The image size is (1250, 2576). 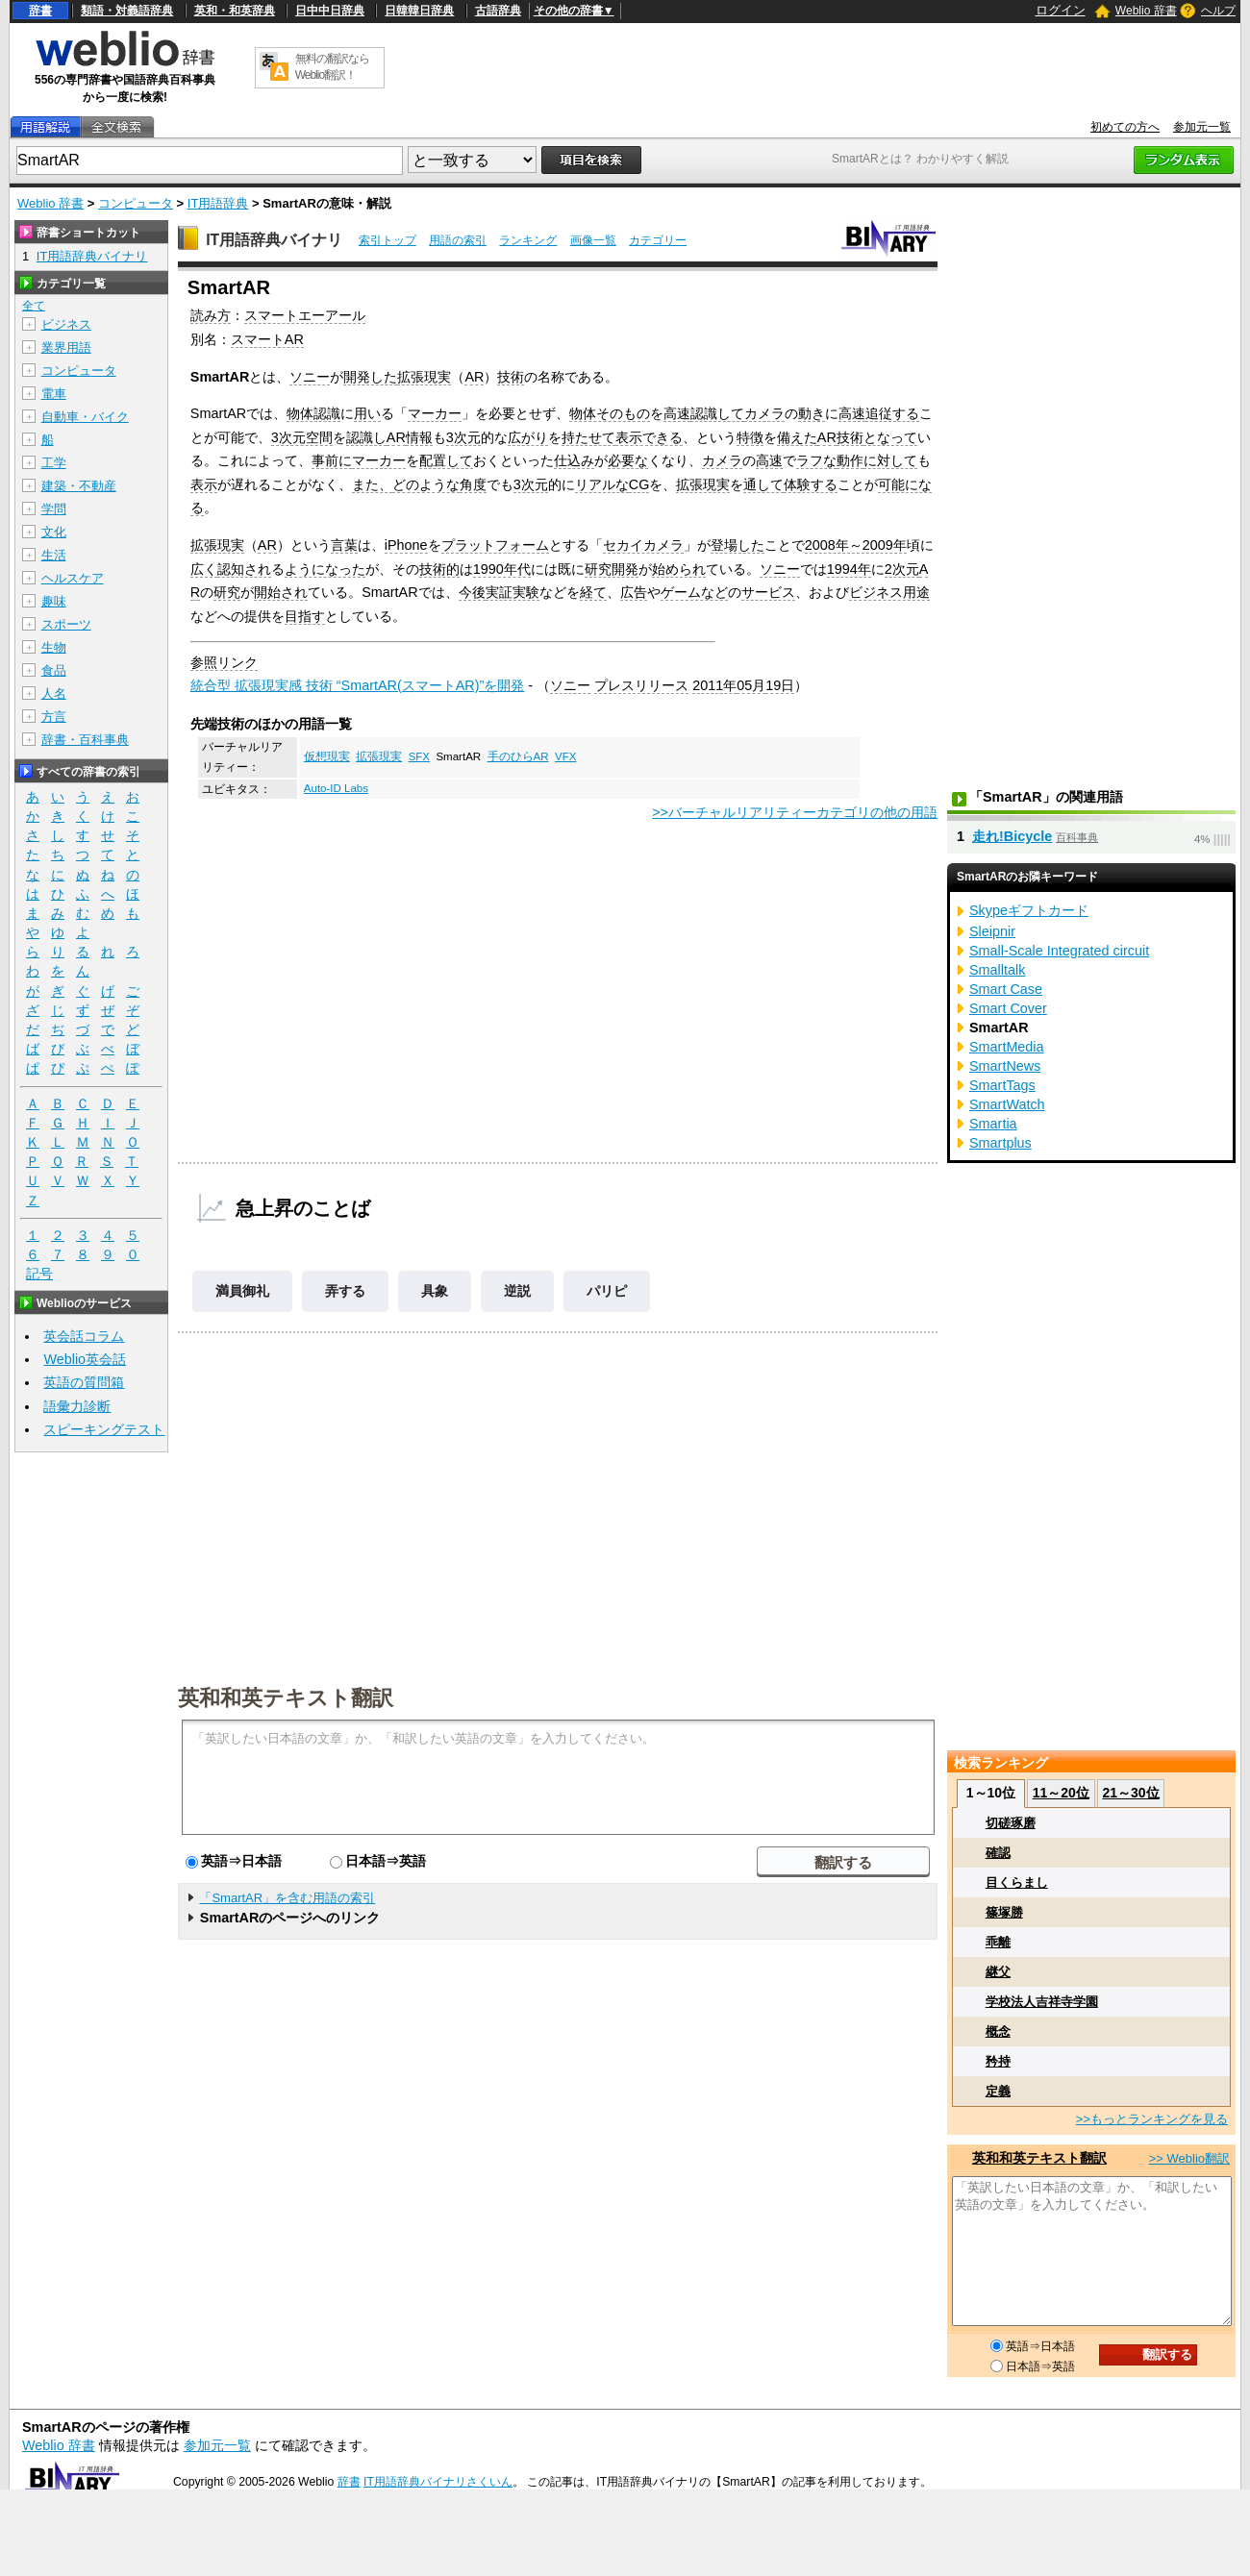 I want to click on 学校法人吉祥寺学園, so click(x=1042, y=2001).